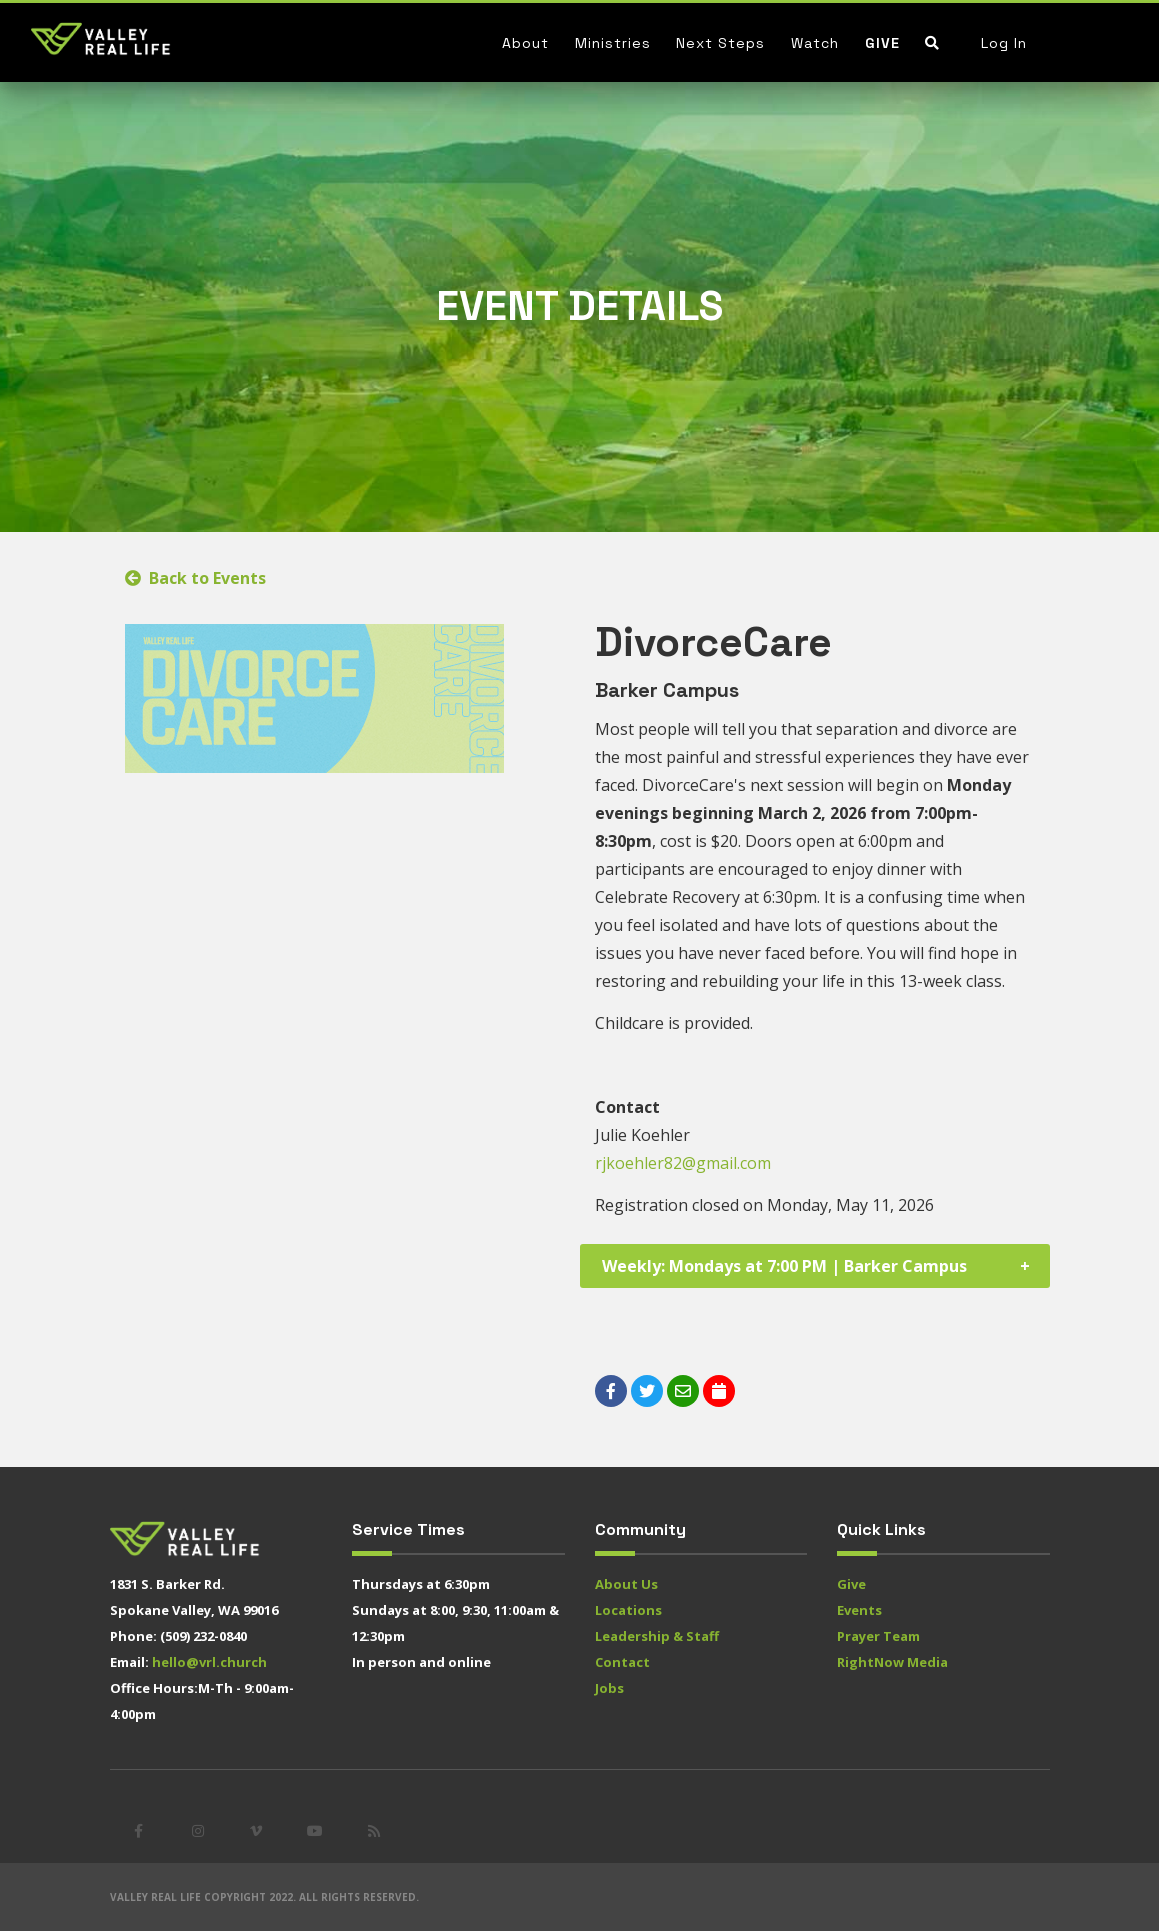  I want to click on Leadership & Staff, so click(657, 1636).